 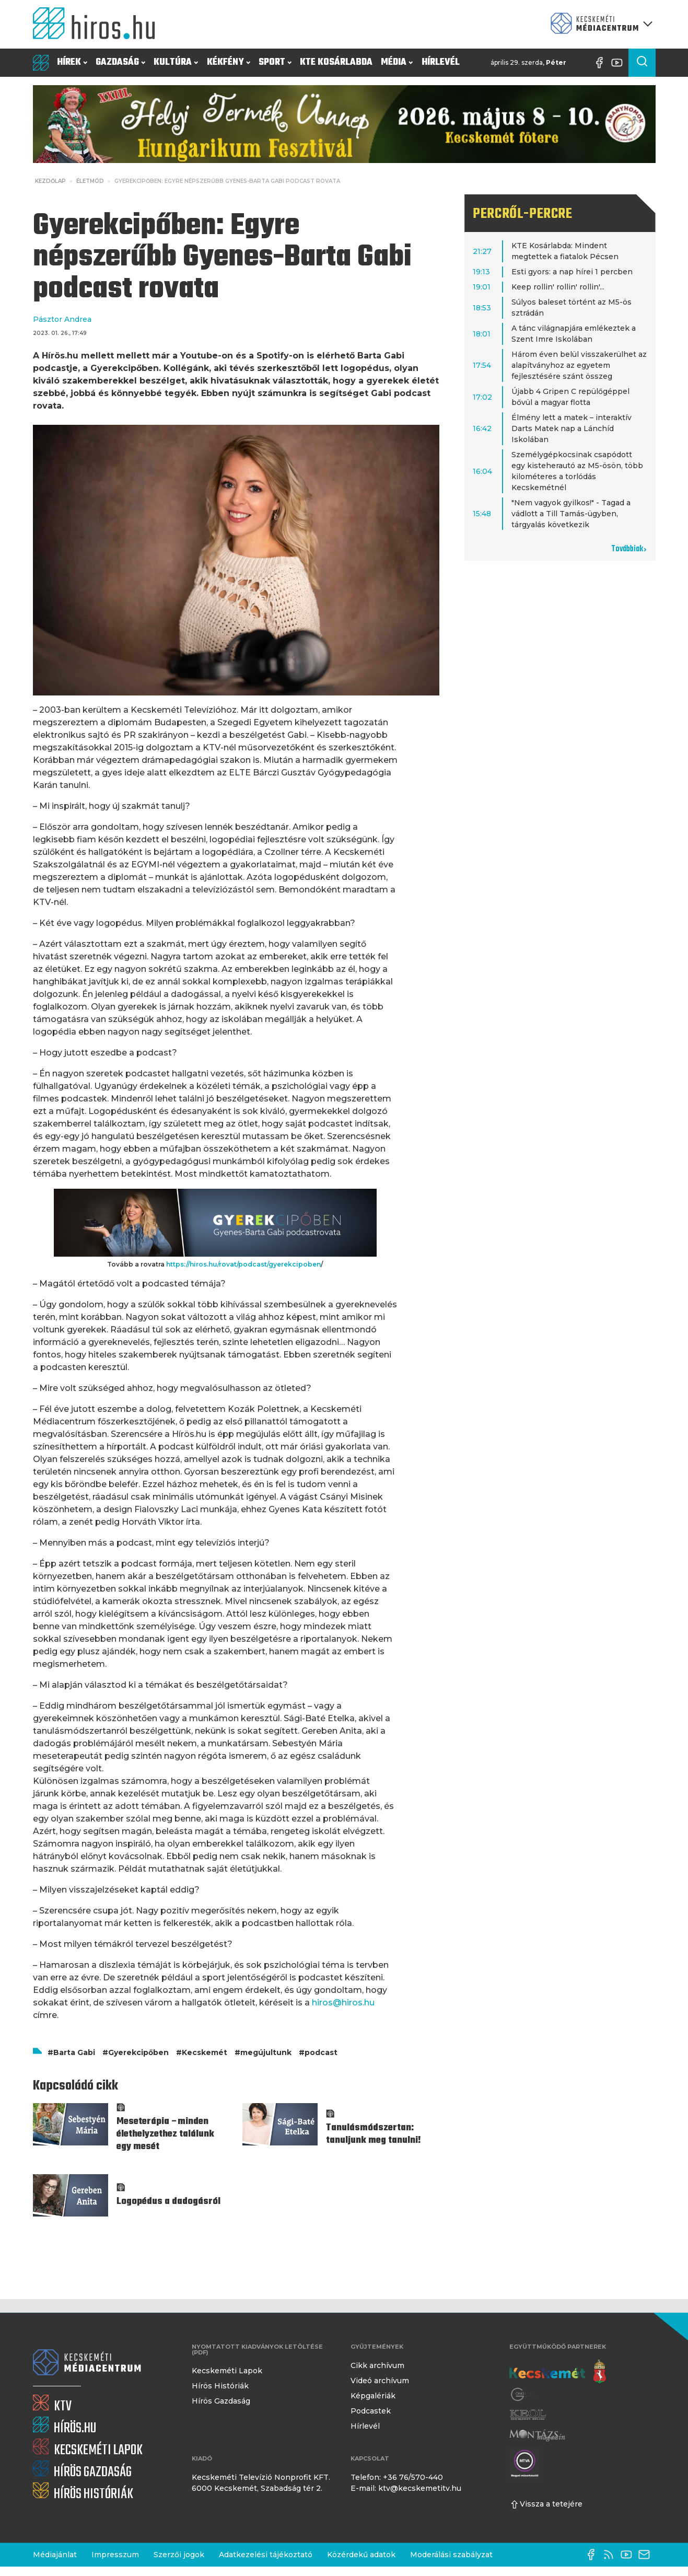 I want to click on podcast, so click(x=321, y=2052).